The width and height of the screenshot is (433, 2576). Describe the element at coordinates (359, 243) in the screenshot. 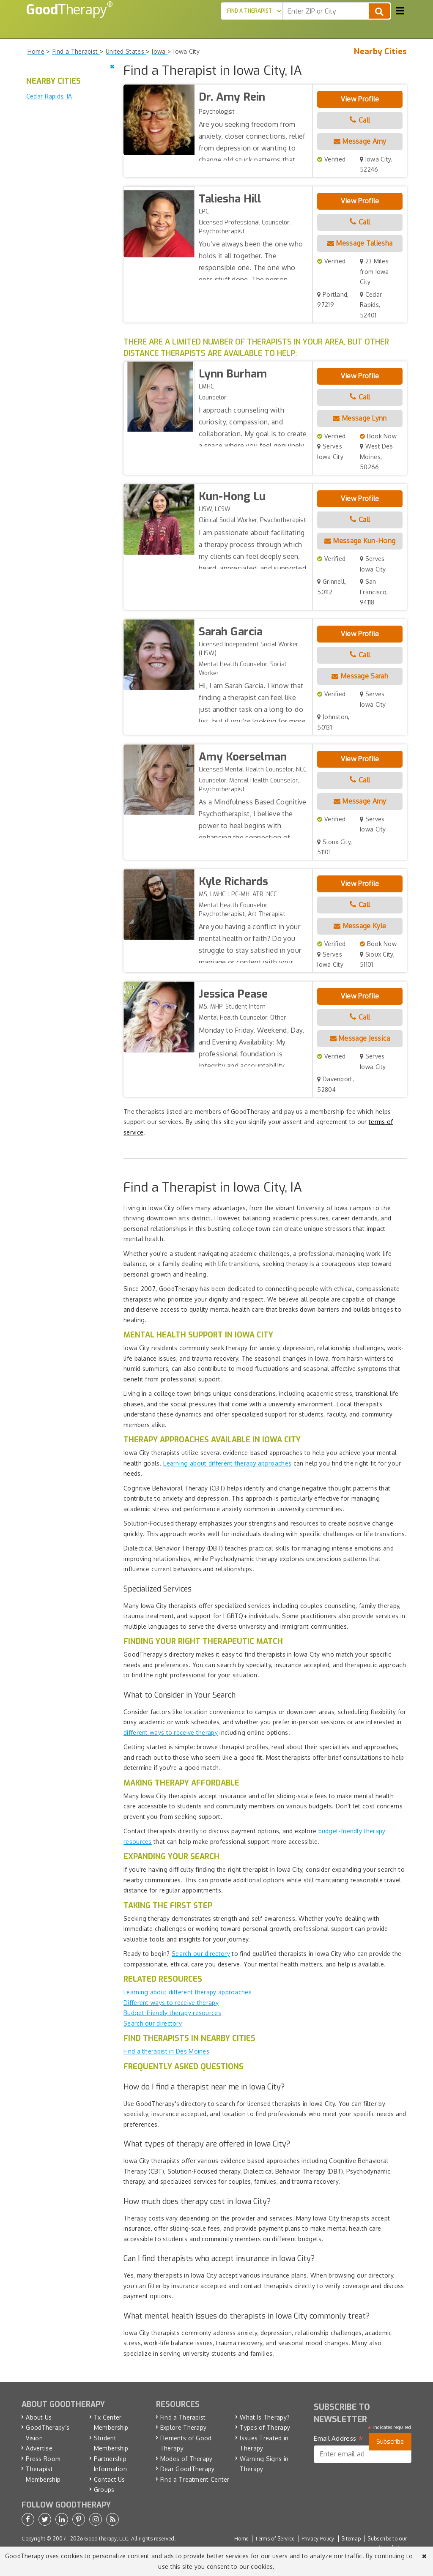

I see `Message Taliesha` at that location.